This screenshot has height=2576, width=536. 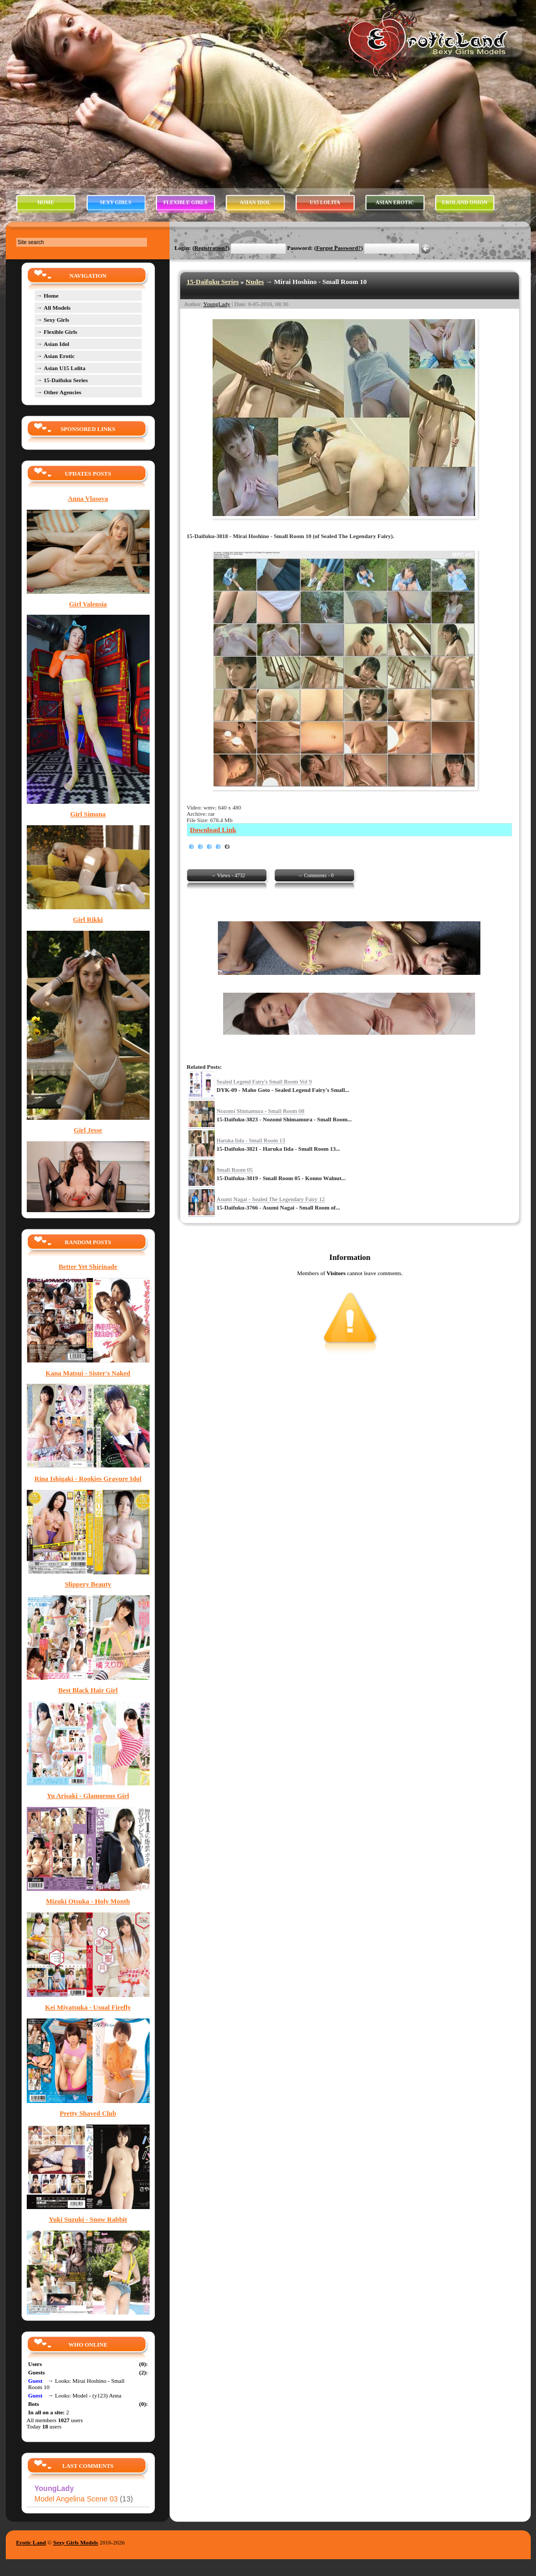 What do you see at coordinates (88, 498) in the screenshot?
I see `Anna Vlasova` at bounding box center [88, 498].